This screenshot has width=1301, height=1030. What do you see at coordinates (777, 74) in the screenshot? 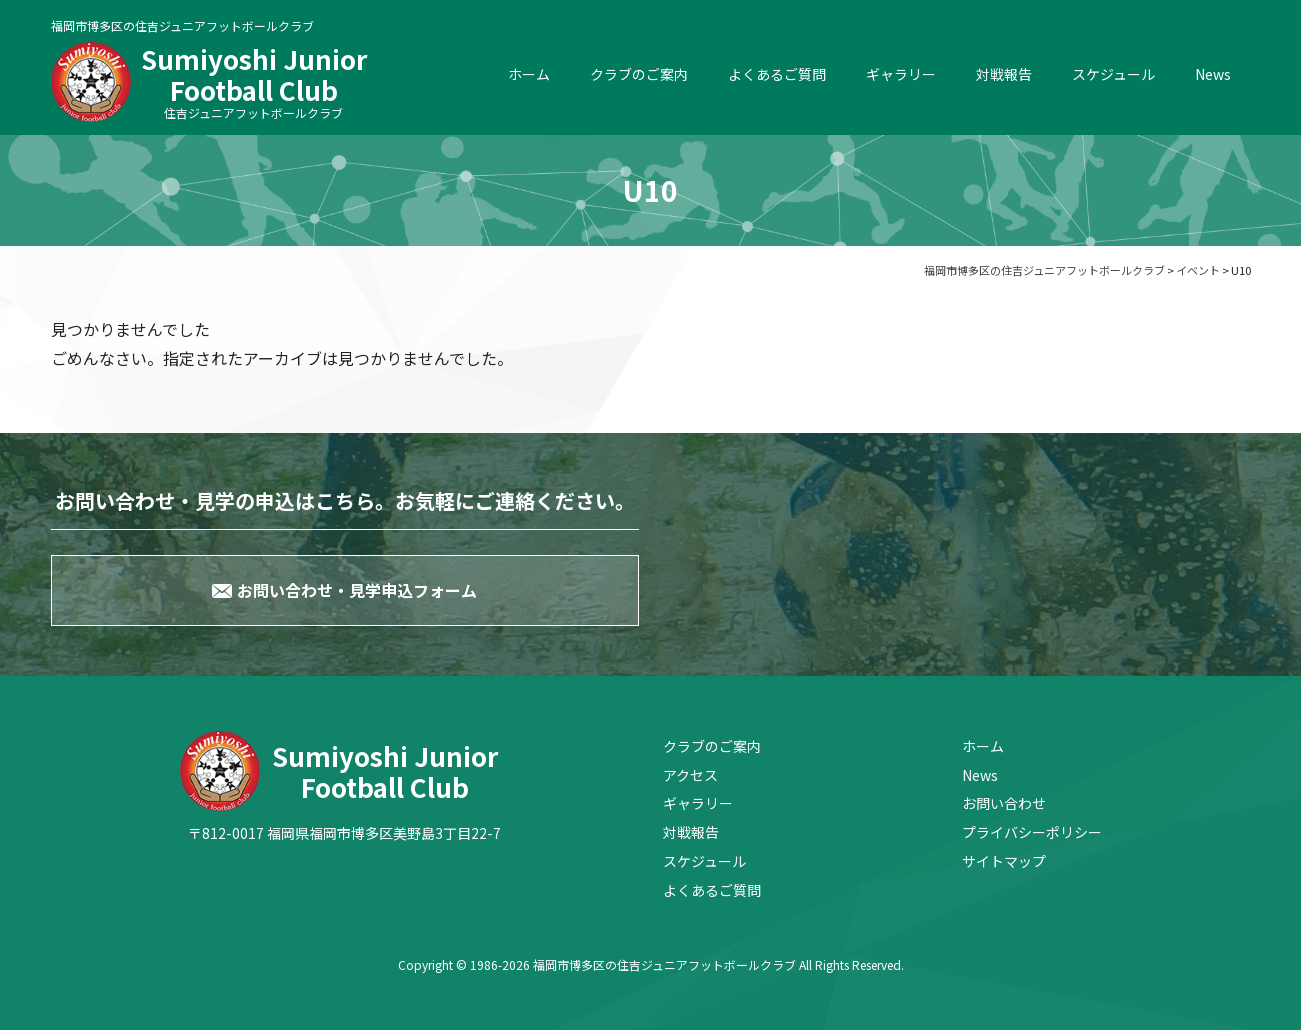
I see `よくあるご質問` at bounding box center [777, 74].